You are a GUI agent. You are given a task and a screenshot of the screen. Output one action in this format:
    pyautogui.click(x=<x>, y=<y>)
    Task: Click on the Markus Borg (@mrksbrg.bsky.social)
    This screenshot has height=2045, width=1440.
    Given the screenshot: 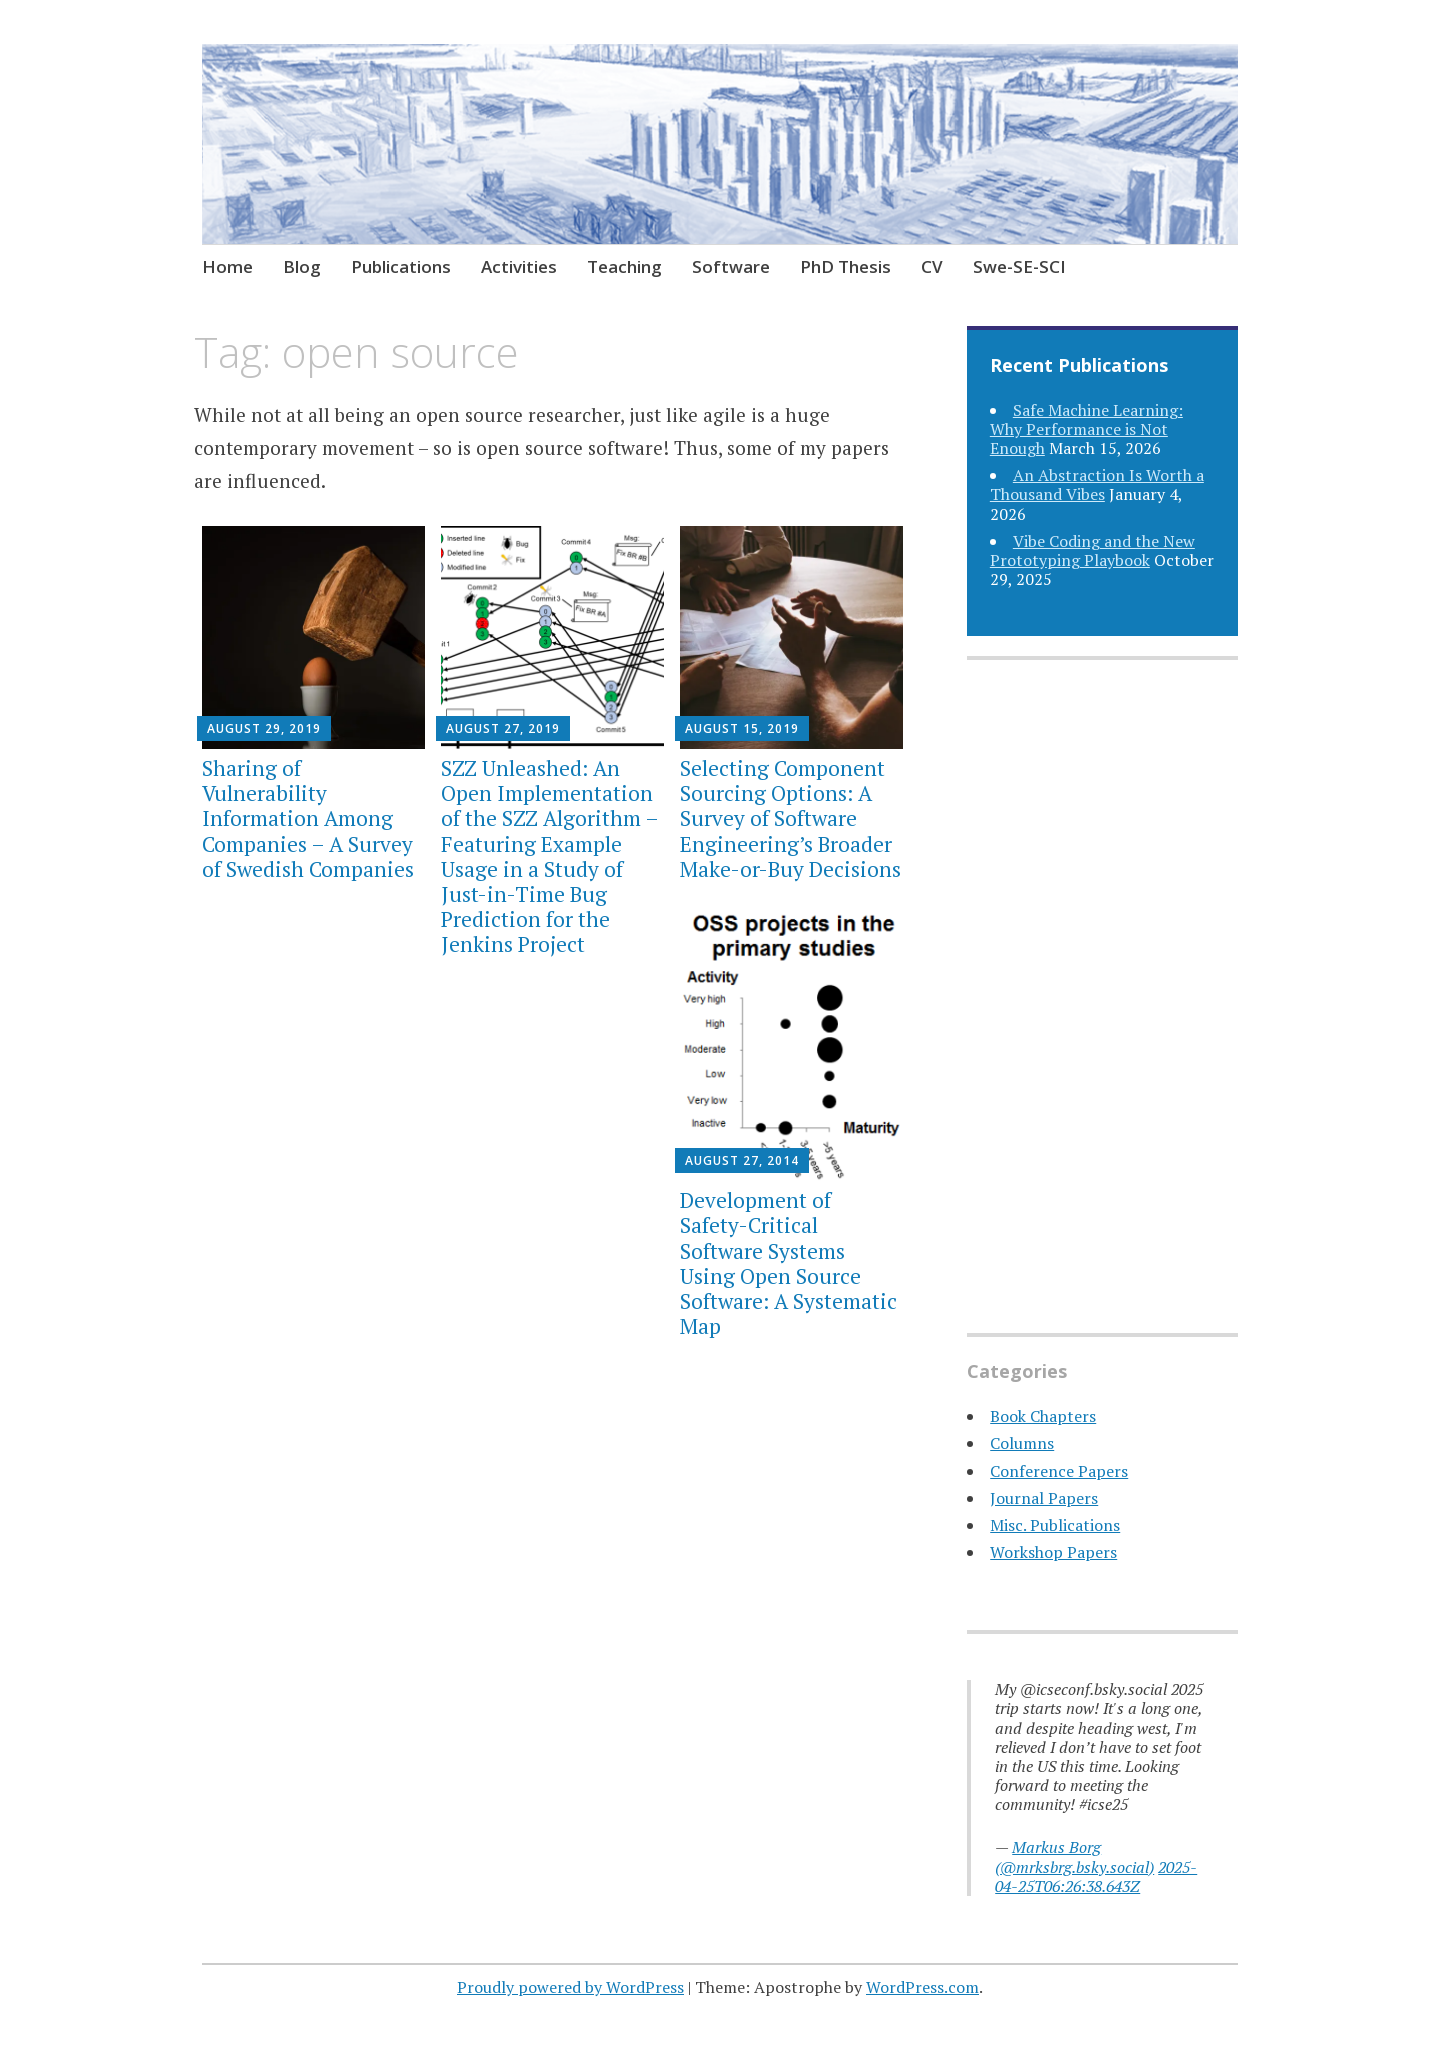 What is the action you would take?
    pyautogui.click(x=1074, y=1856)
    